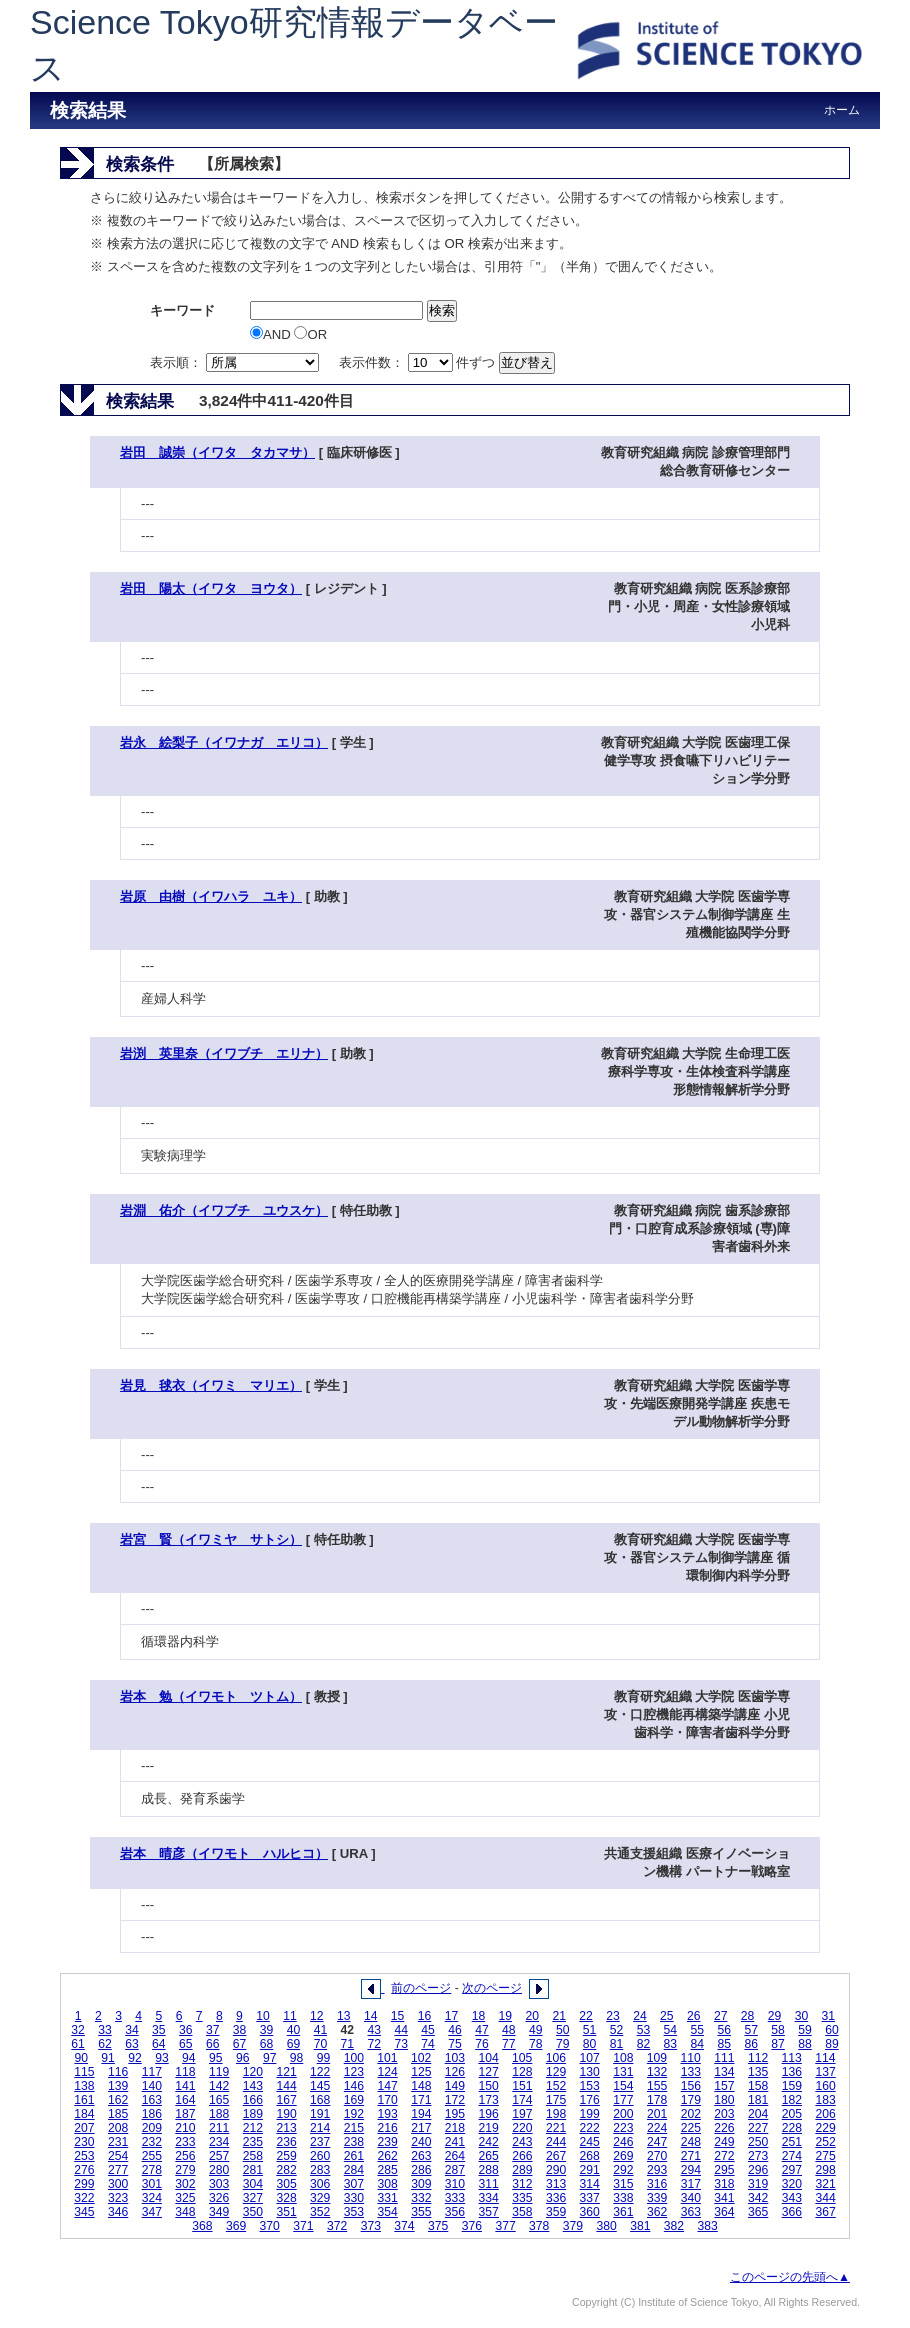 The width and height of the screenshot is (910, 2328). Describe the element at coordinates (105, 2030) in the screenshot. I see `33` at that location.